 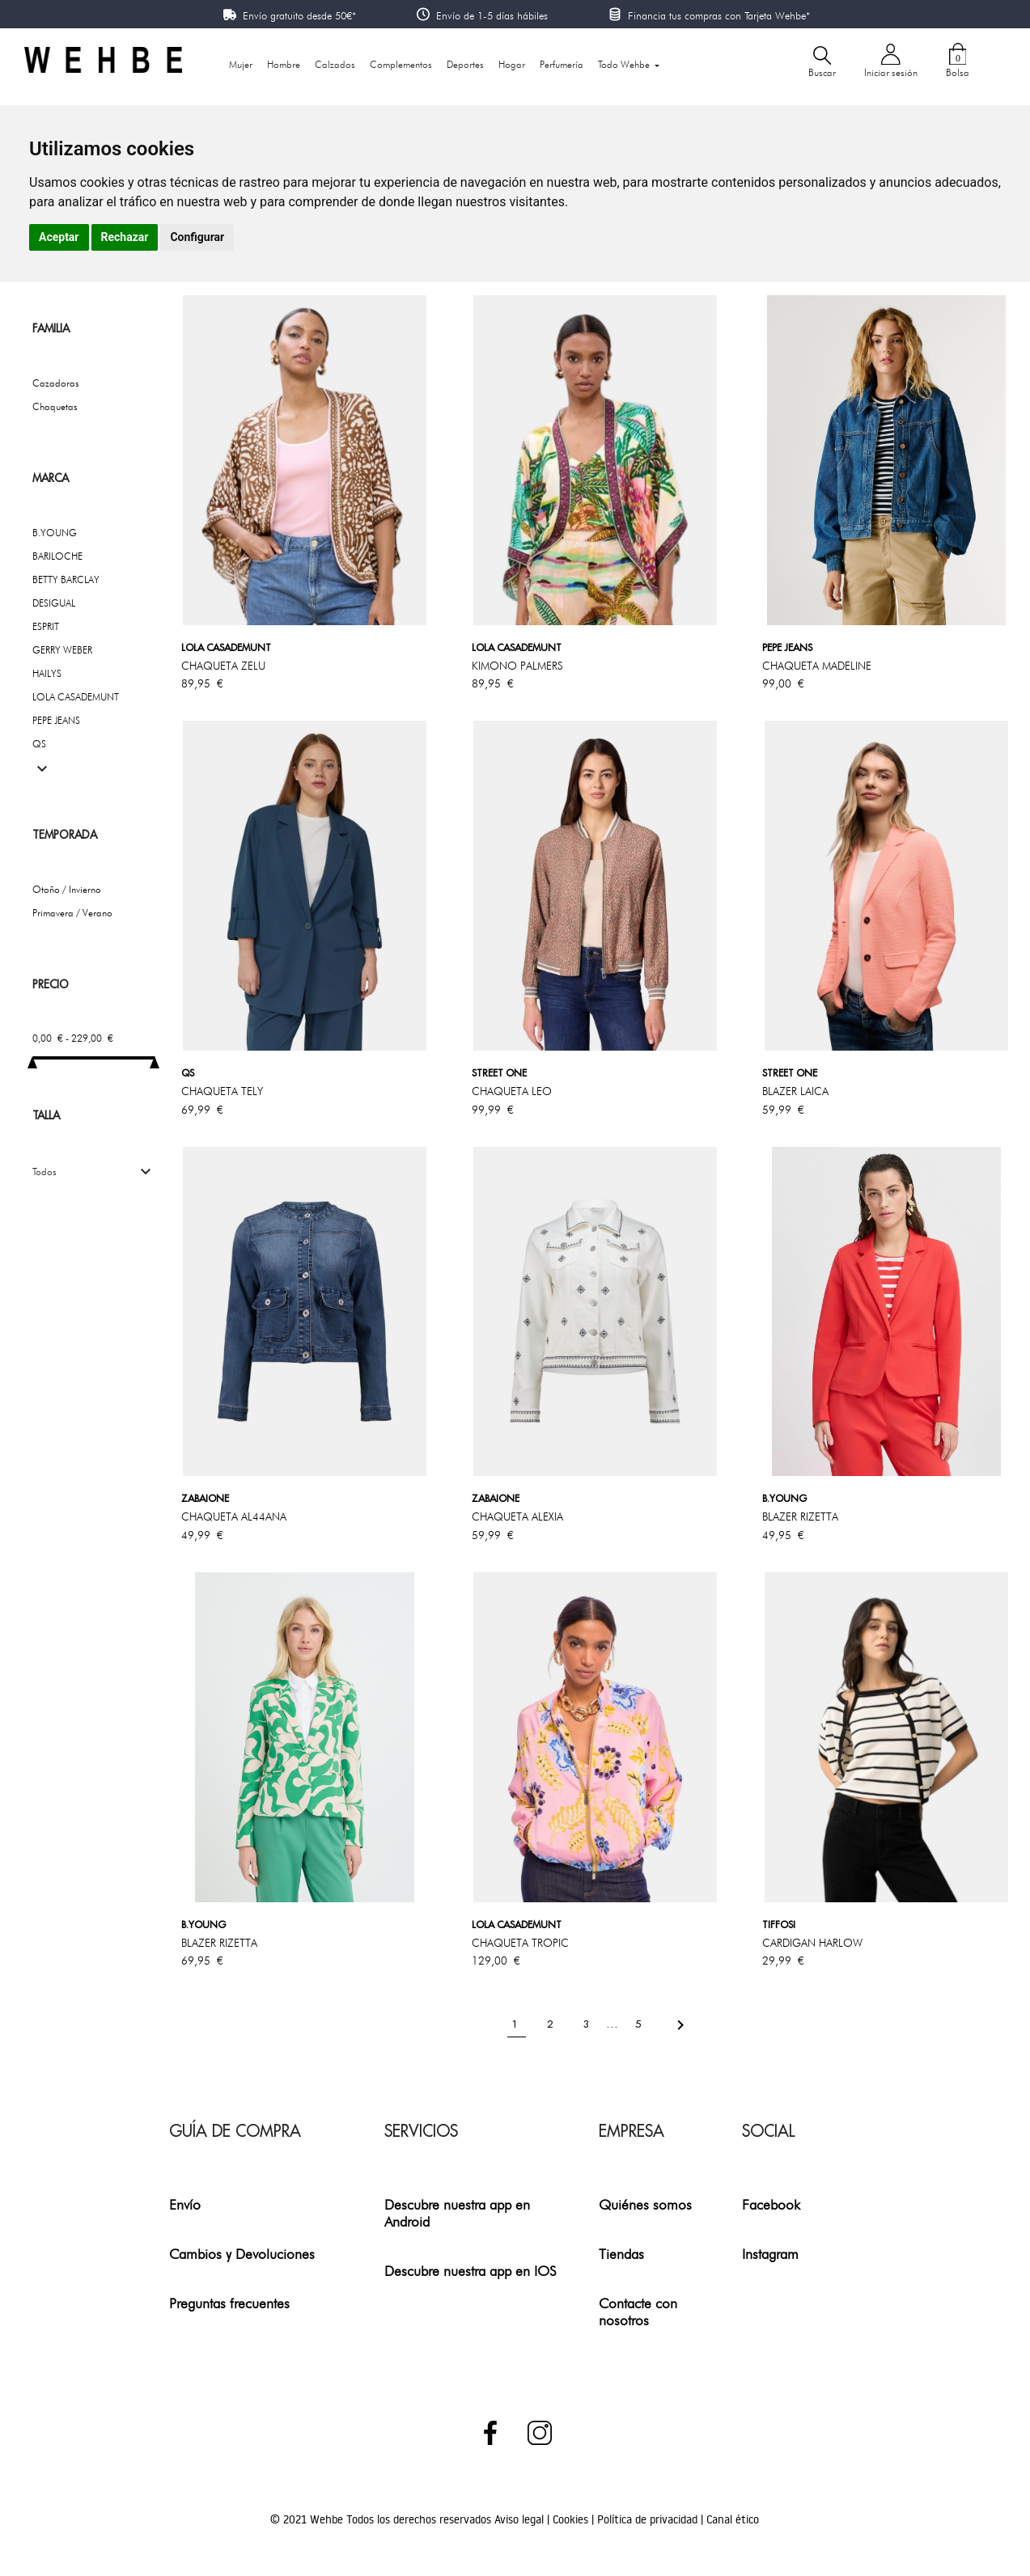 What do you see at coordinates (517, 1516) in the screenshot?
I see `CHAQUETA ALEXIA` at bounding box center [517, 1516].